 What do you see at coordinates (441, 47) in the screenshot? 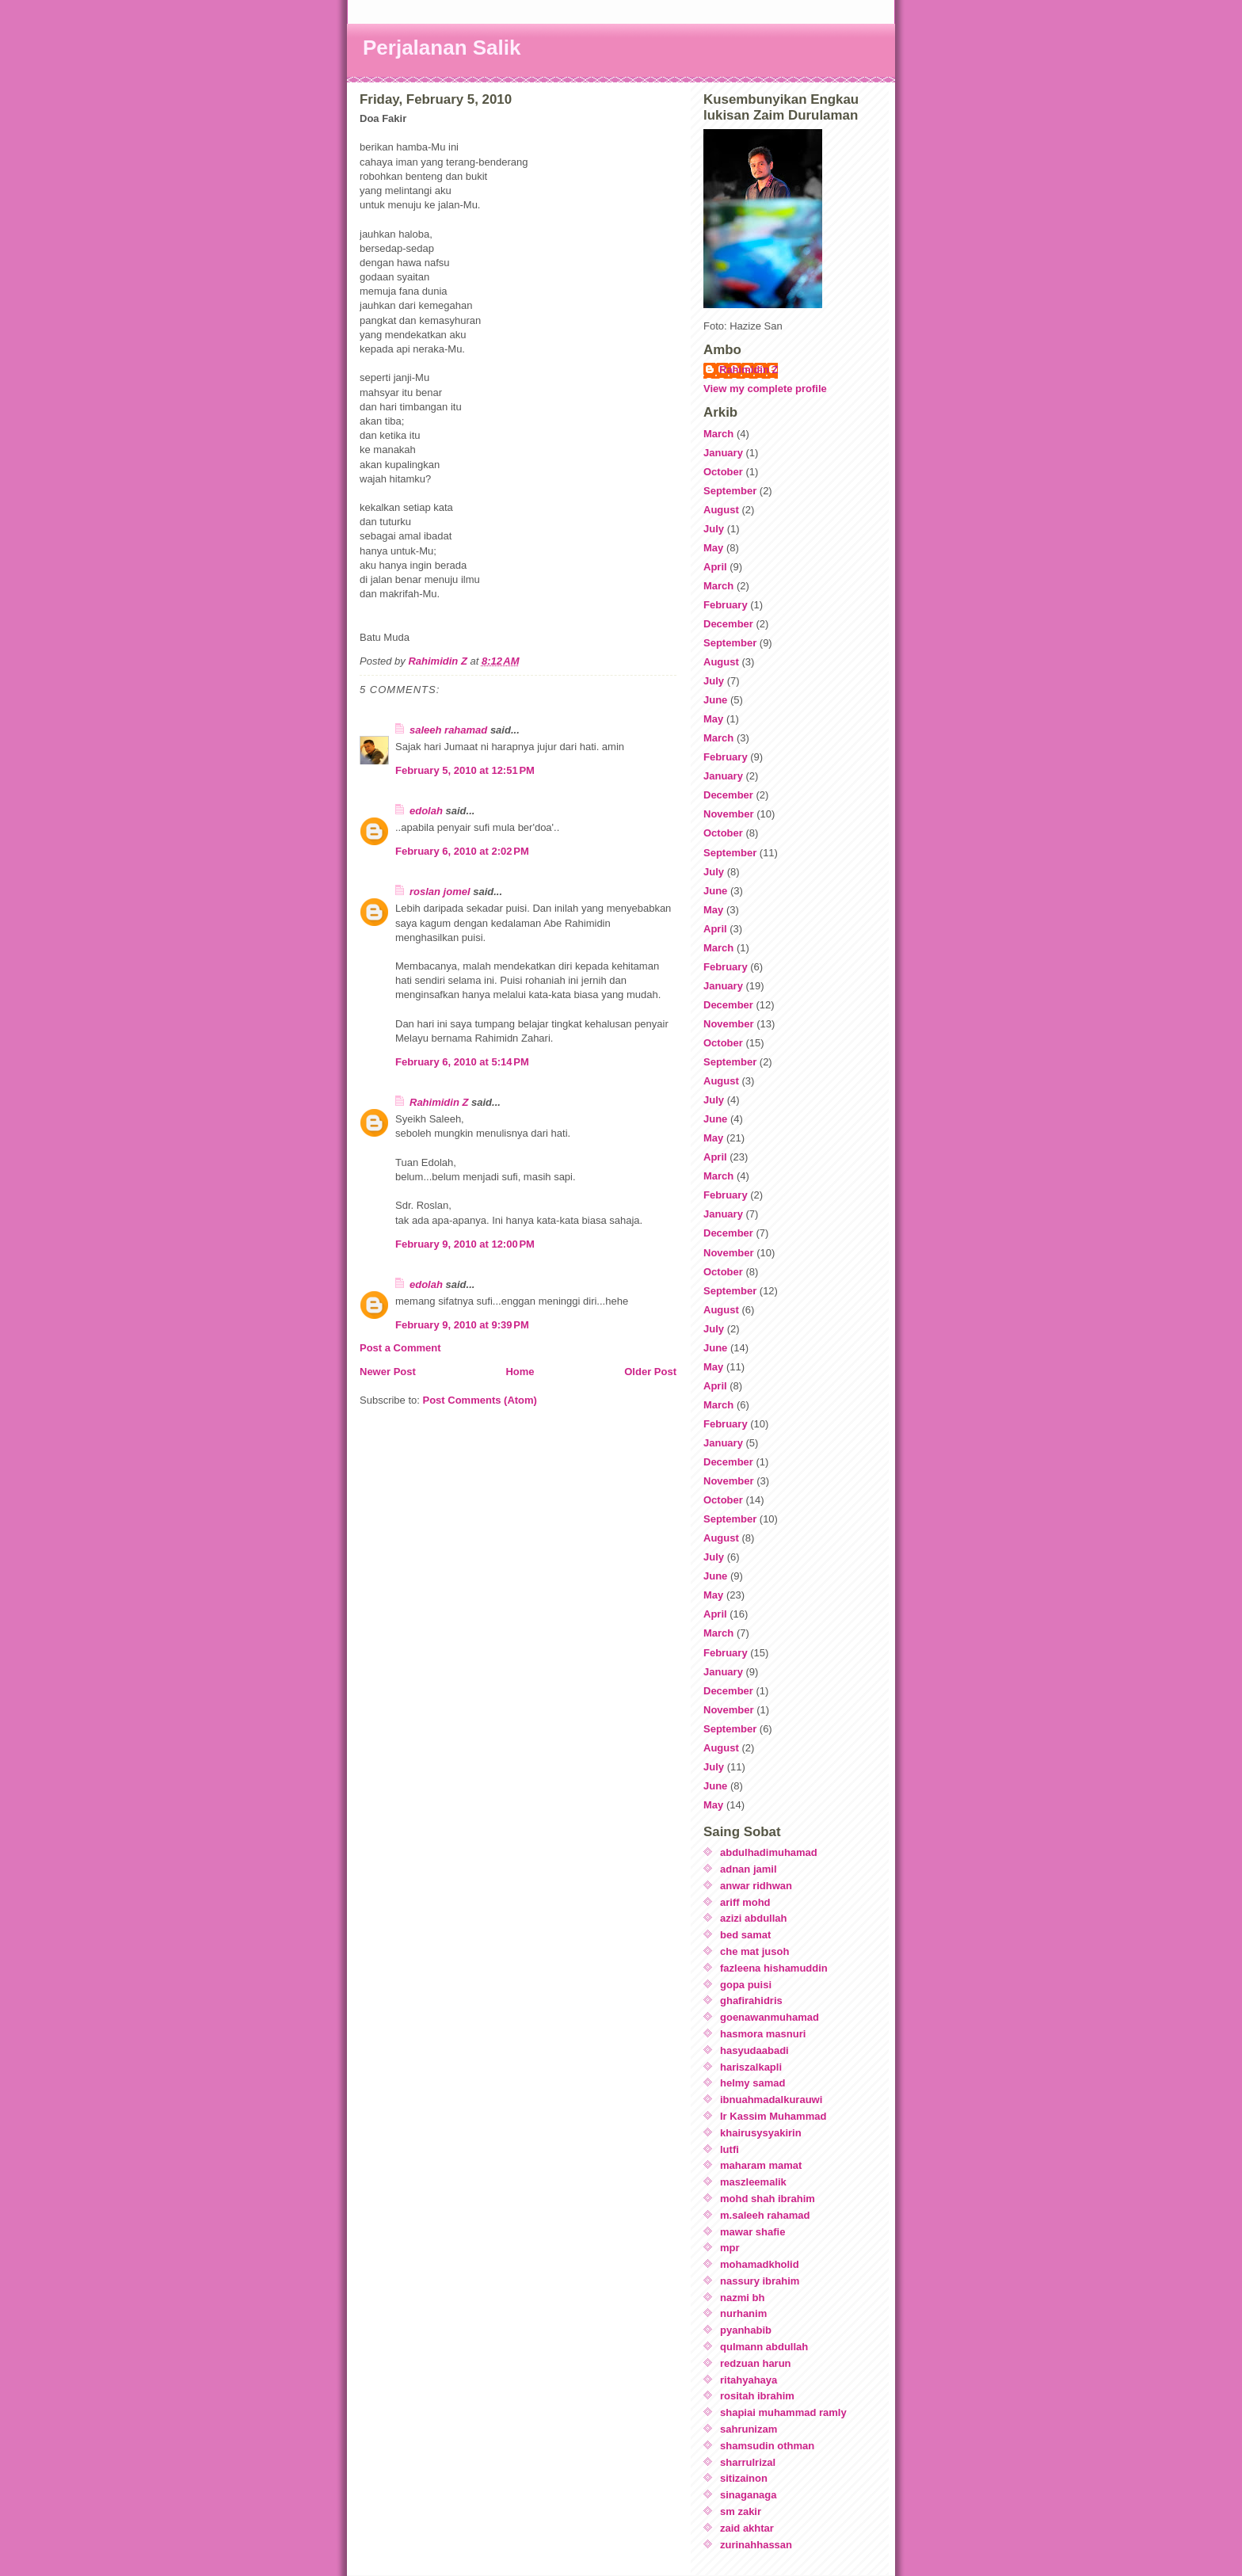
I see `Perjalanan Salik` at bounding box center [441, 47].